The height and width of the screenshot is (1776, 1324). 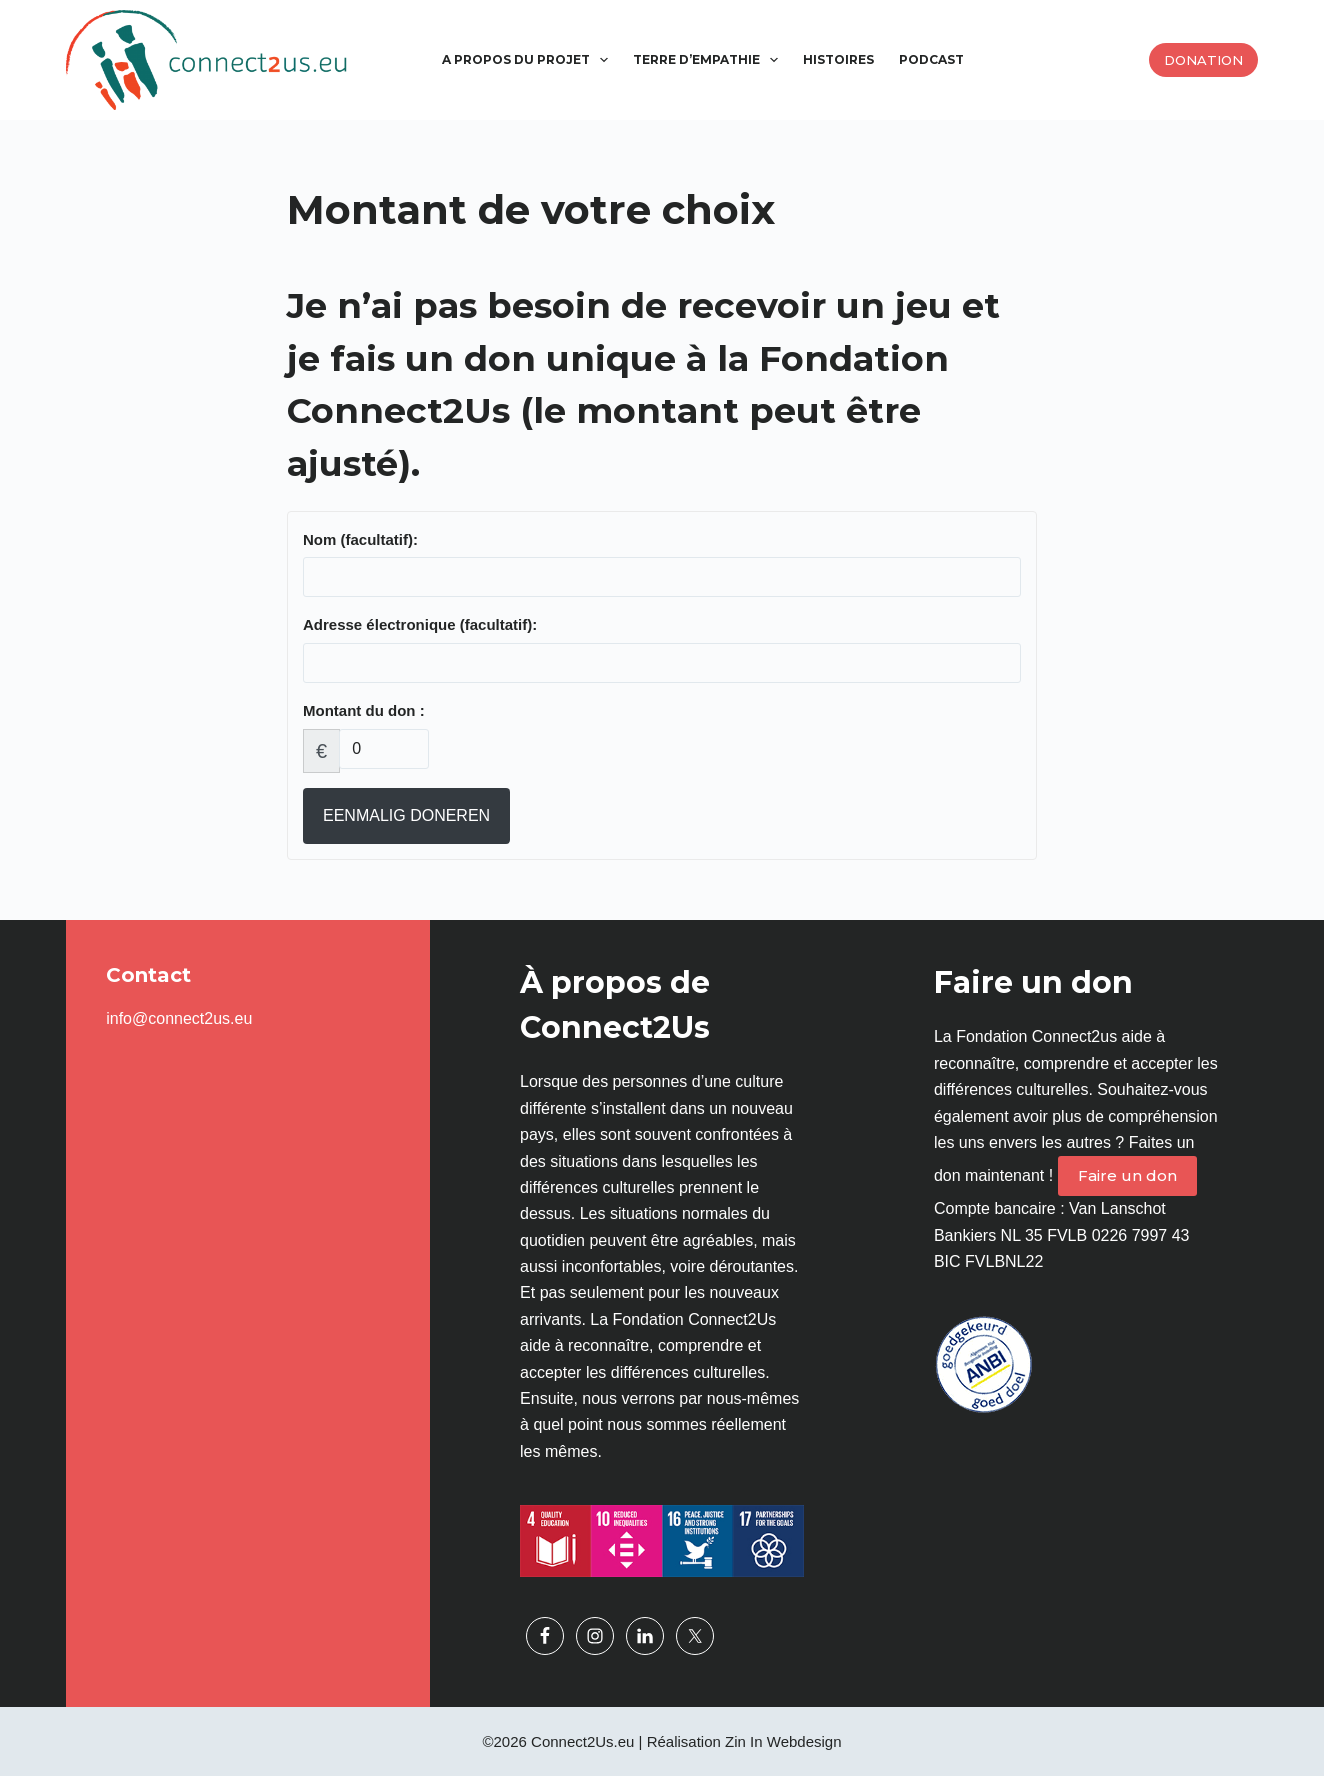 What do you see at coordinates (420, 624) in the screenshot?
I see `Adresse électronique (facultatif):` at bounding box center [420, 624].